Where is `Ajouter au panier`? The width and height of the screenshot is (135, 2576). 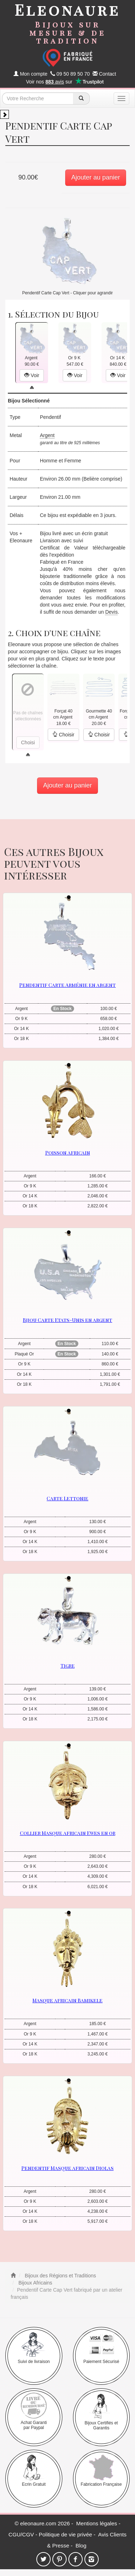
Ajouter au panier is located at coordinates (95, 177).